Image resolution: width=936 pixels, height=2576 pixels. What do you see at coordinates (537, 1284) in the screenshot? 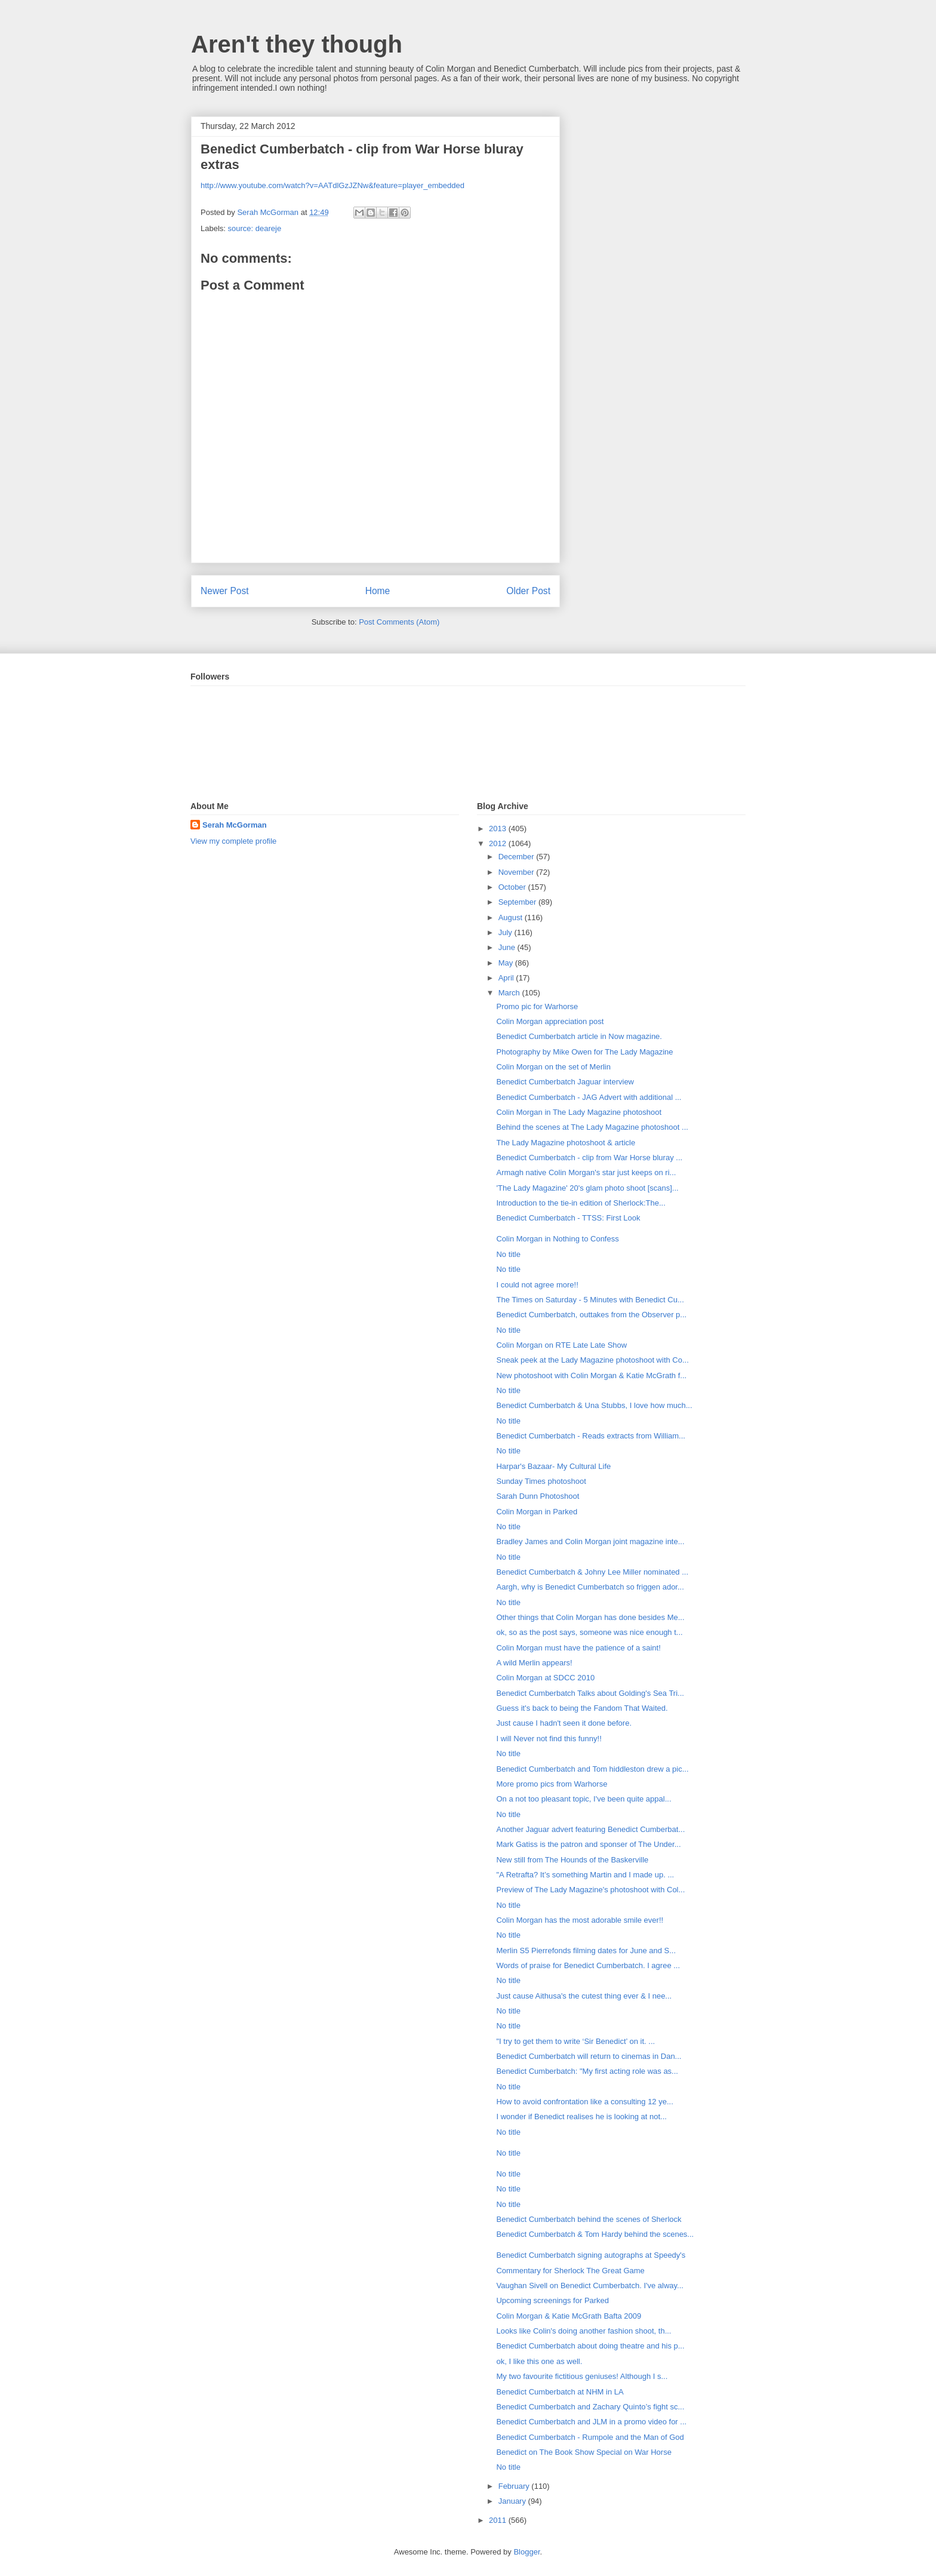
I see `I could not agree more!!` at bounding box center [537, 1284].